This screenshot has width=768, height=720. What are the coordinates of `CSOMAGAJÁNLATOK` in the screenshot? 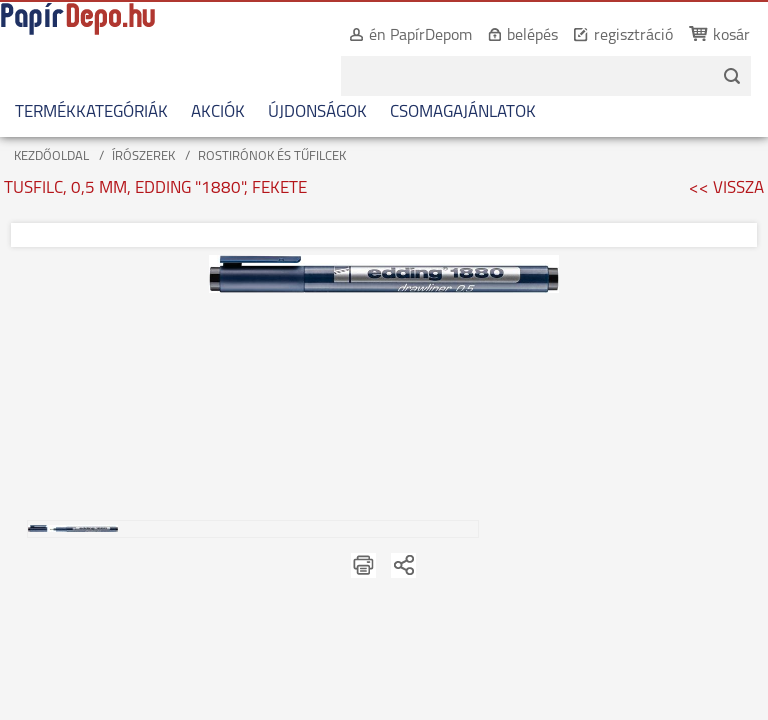 It's located at (463, 112).